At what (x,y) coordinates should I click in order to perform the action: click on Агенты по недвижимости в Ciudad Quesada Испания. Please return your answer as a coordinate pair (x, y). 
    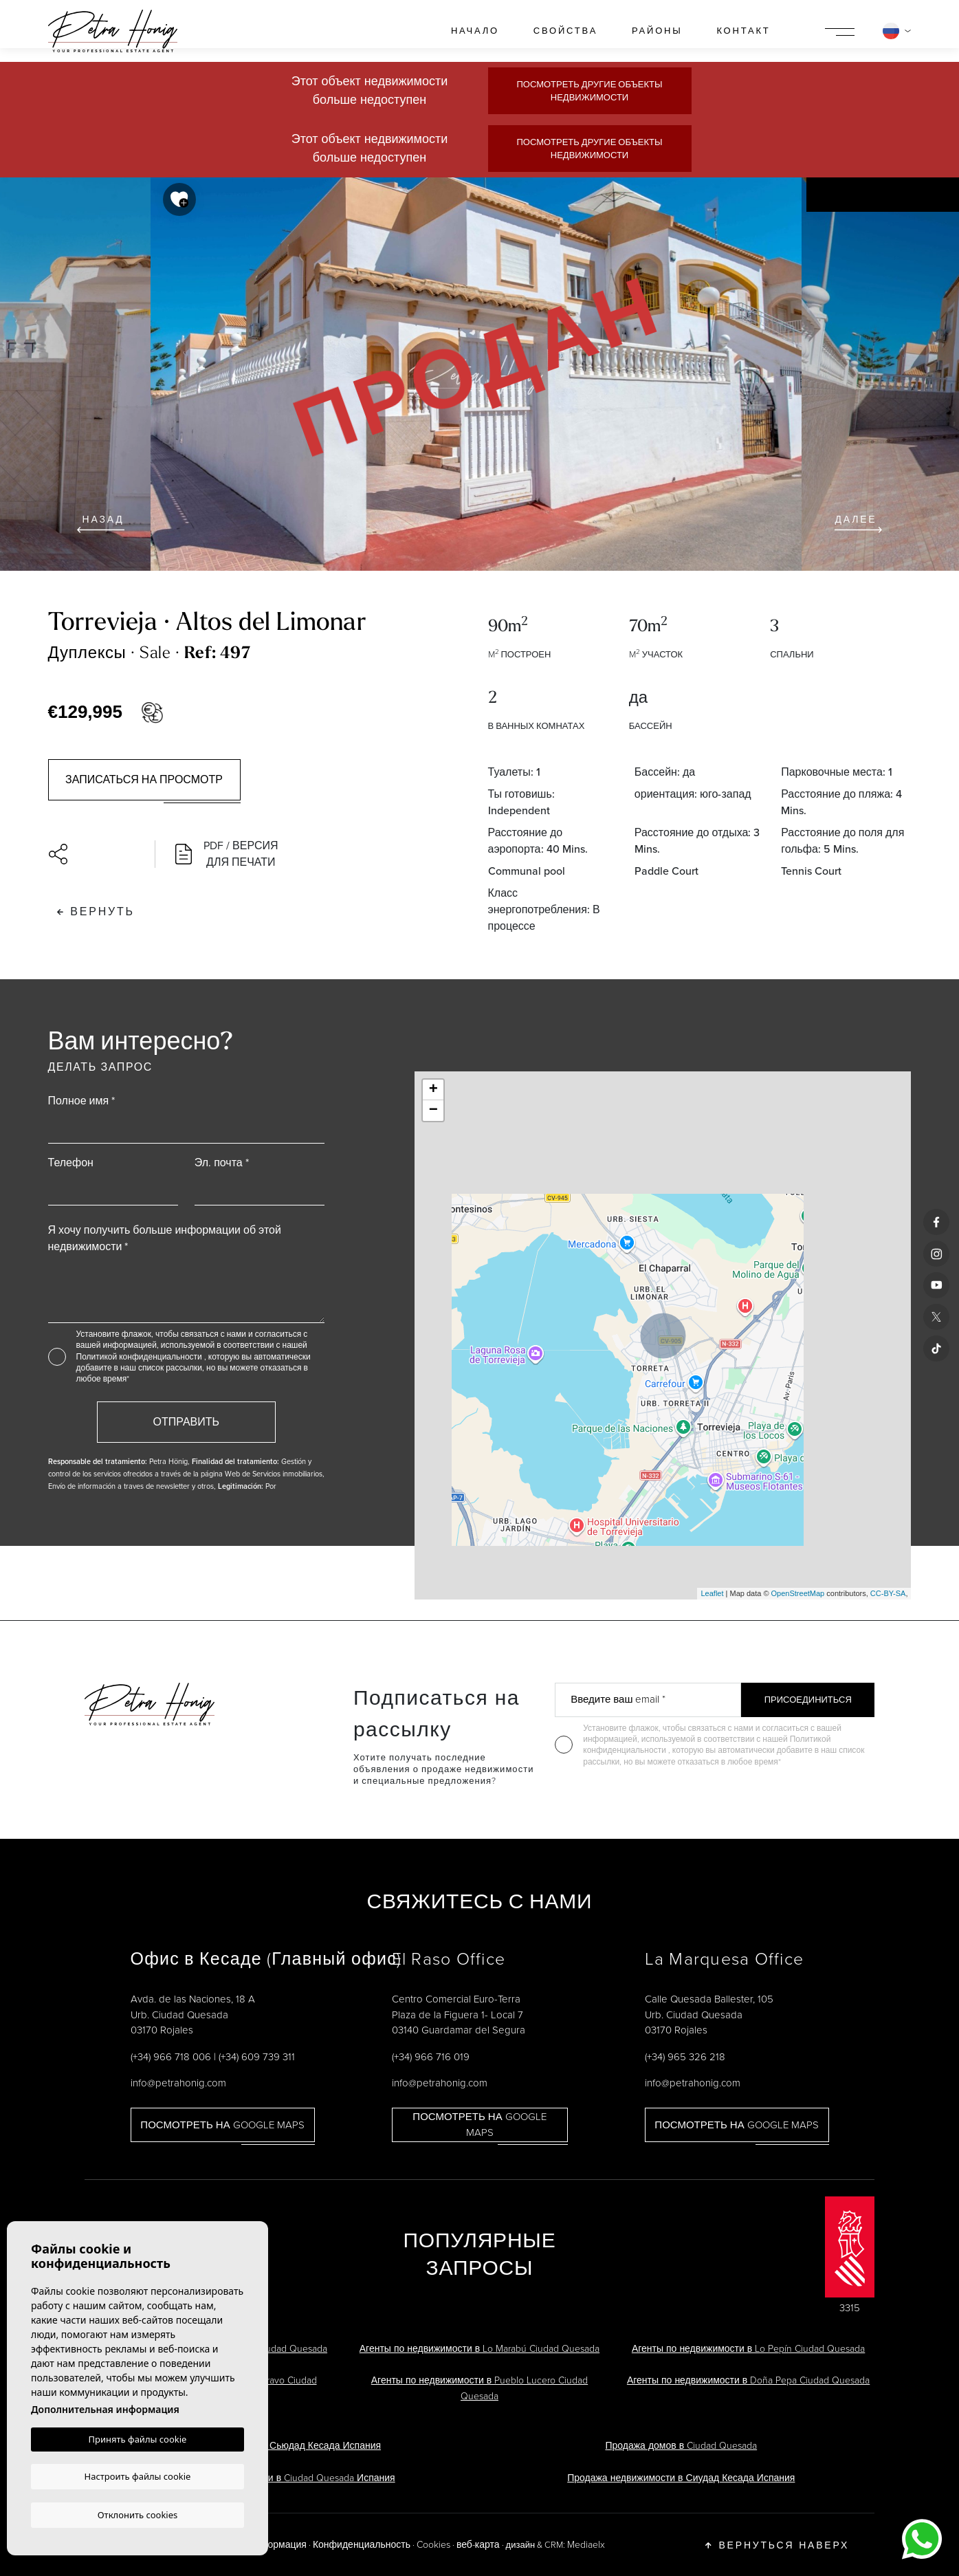
    Looking at the image, I should click on (278, 2478).